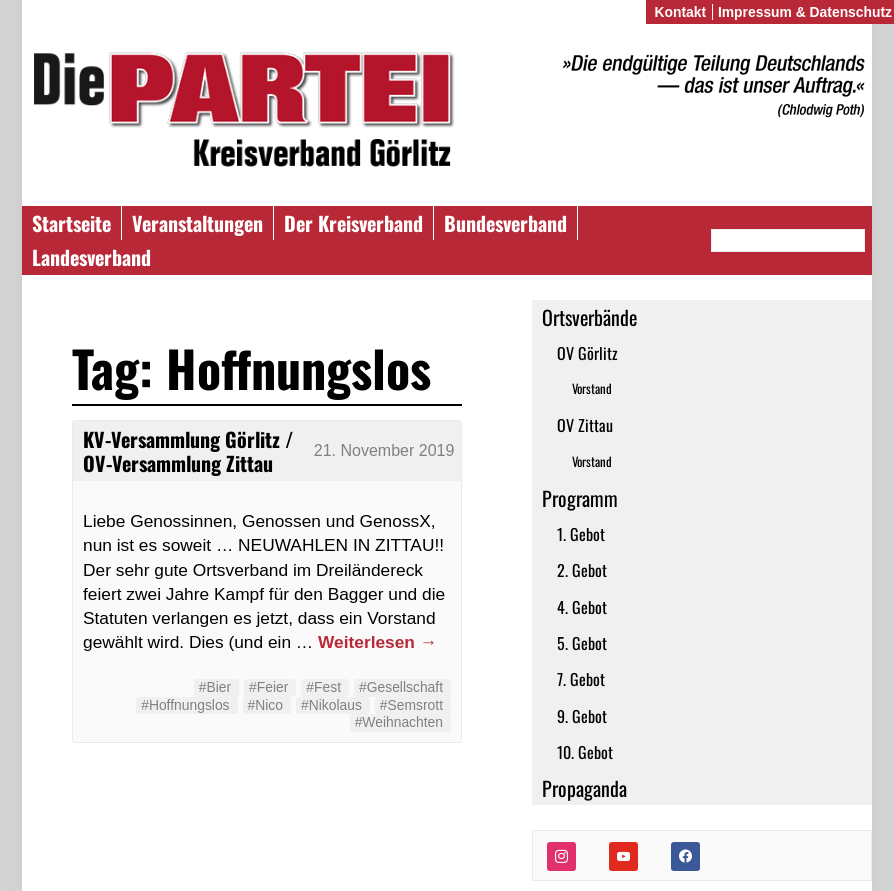  I want to click on Programm, so click(580, 498).